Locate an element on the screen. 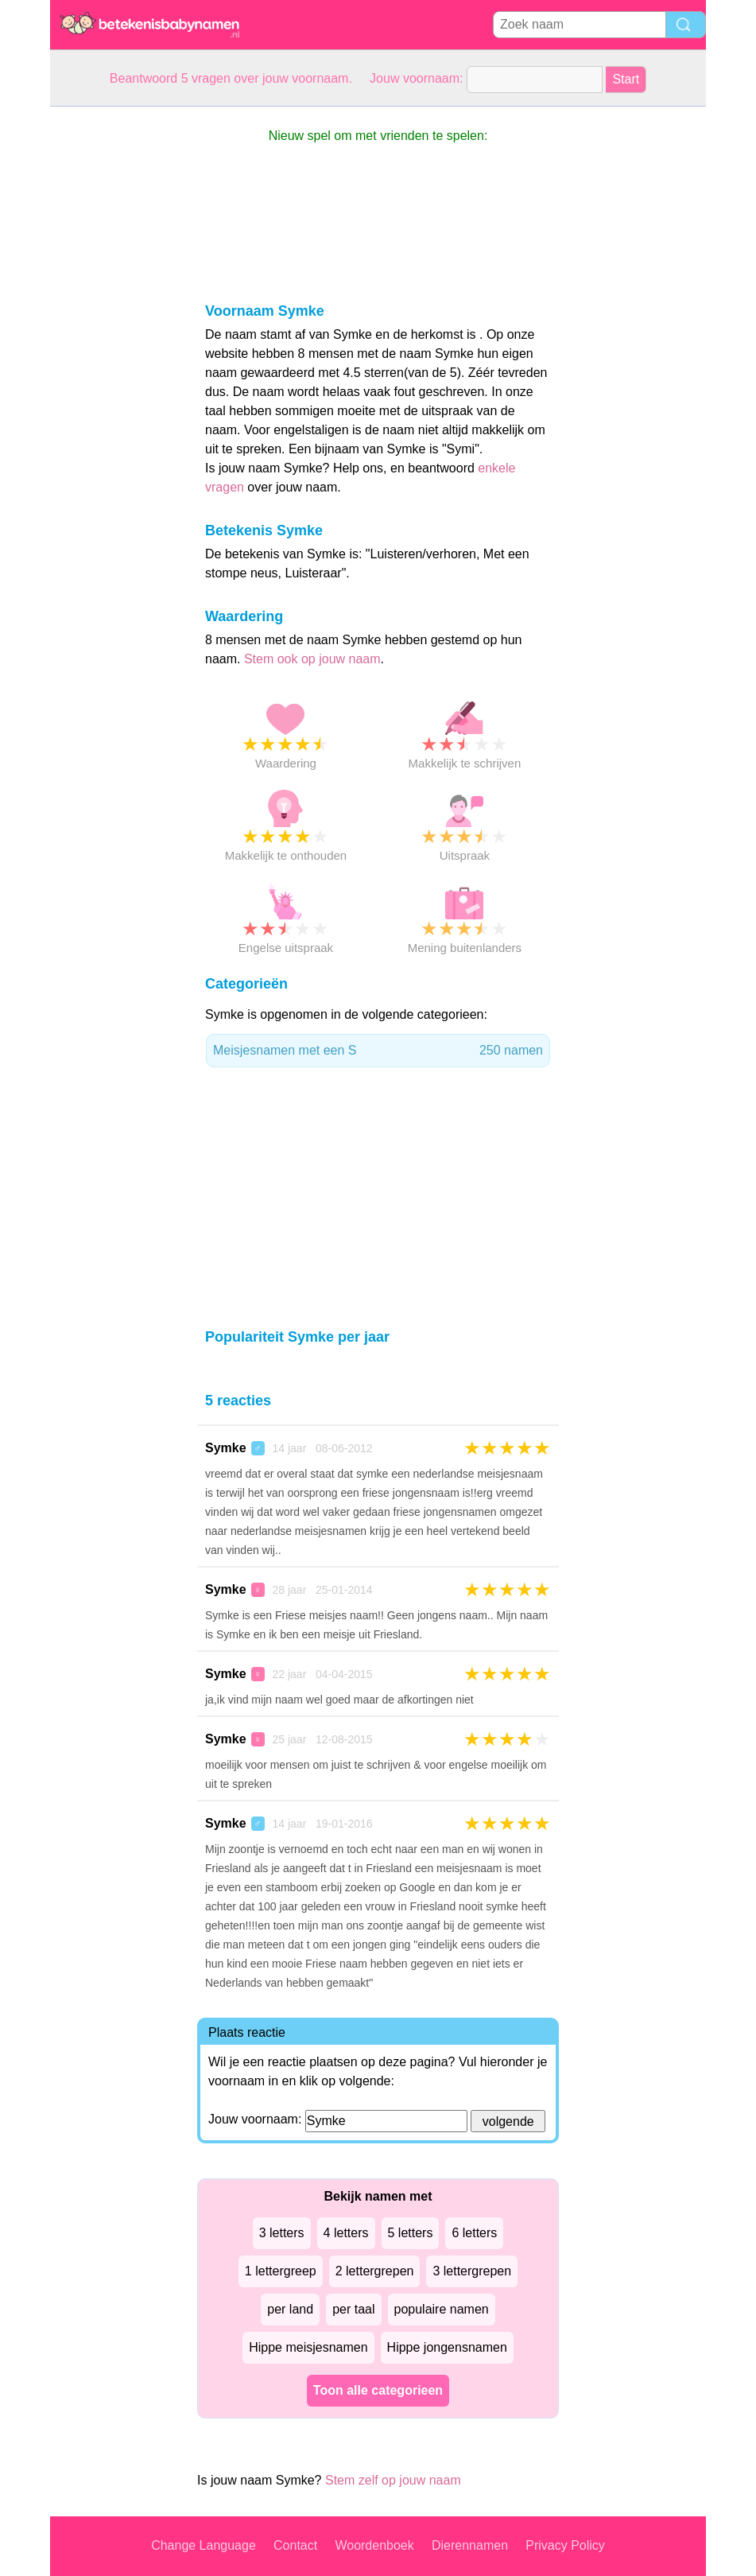 The image size is (756, 2576). Meisjesnamen met een S is located at coordinates (378, 1050).